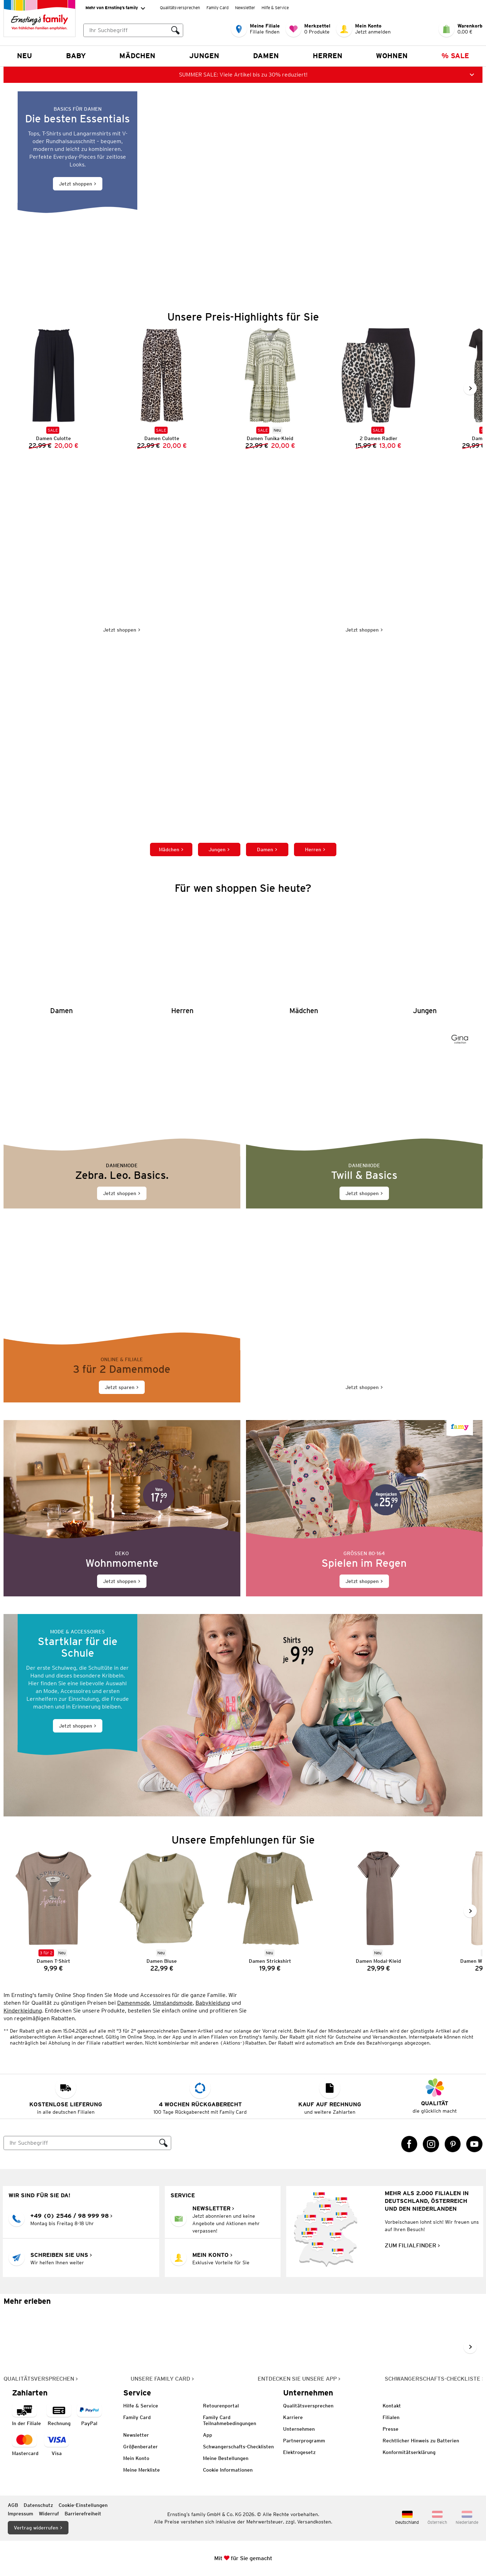  I want to click on [Herren], so click(182, 958).